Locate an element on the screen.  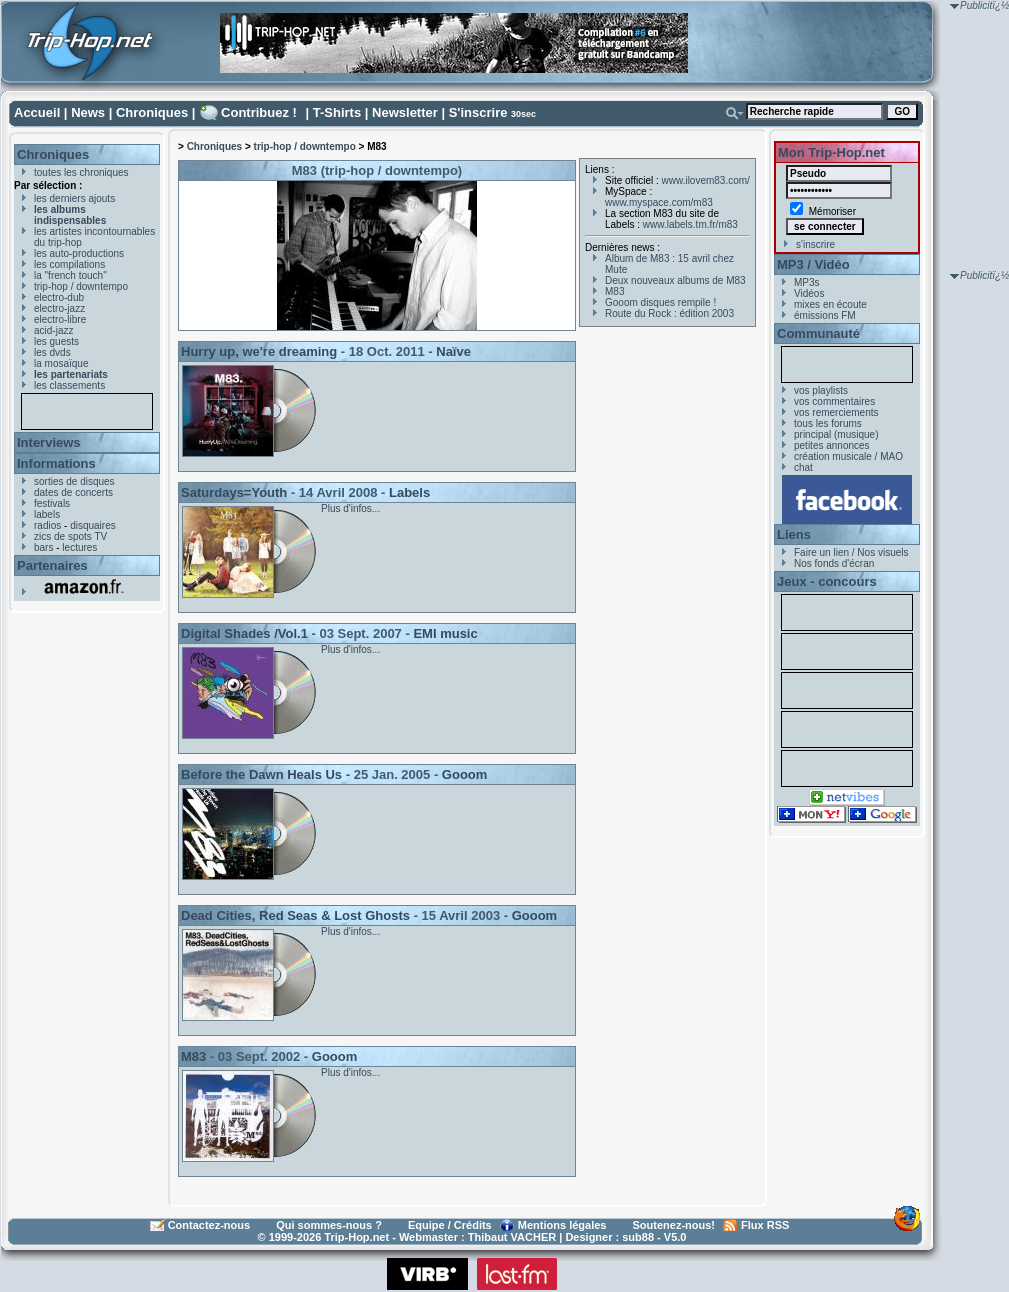
Newsletter is located at coordinates (405, 112).